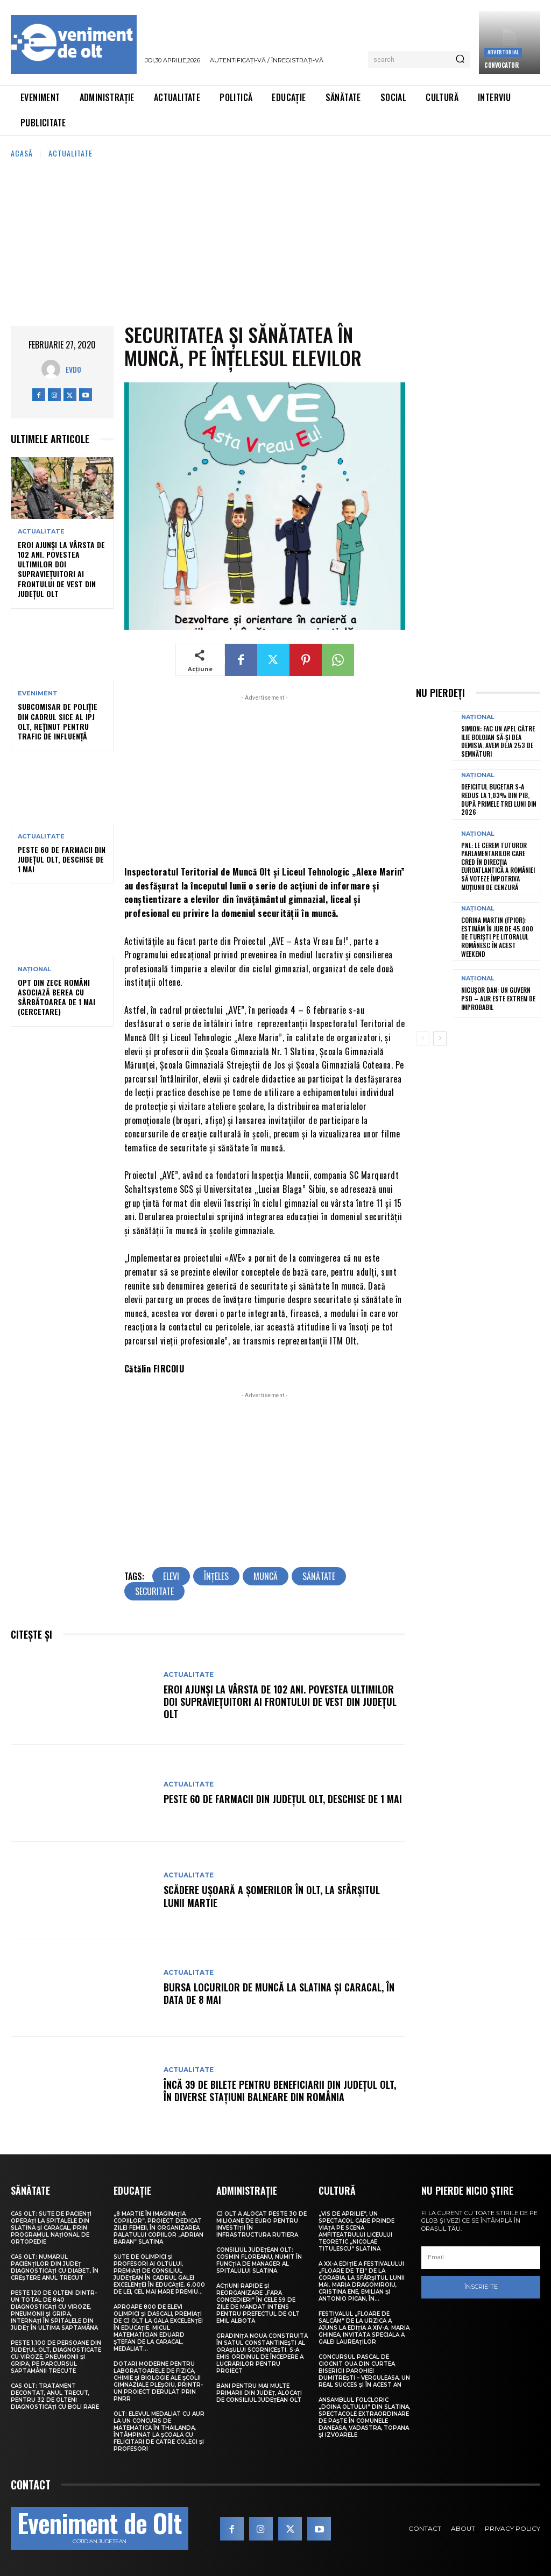 This screenshot has height=2576, width=551. Describe the element at coordinates (498, 741) in the screenshot. I see `Simion: Fac un apel către Ilie Bolojan să-și dea demisia. Avem deja 253 de semnături` at that location.